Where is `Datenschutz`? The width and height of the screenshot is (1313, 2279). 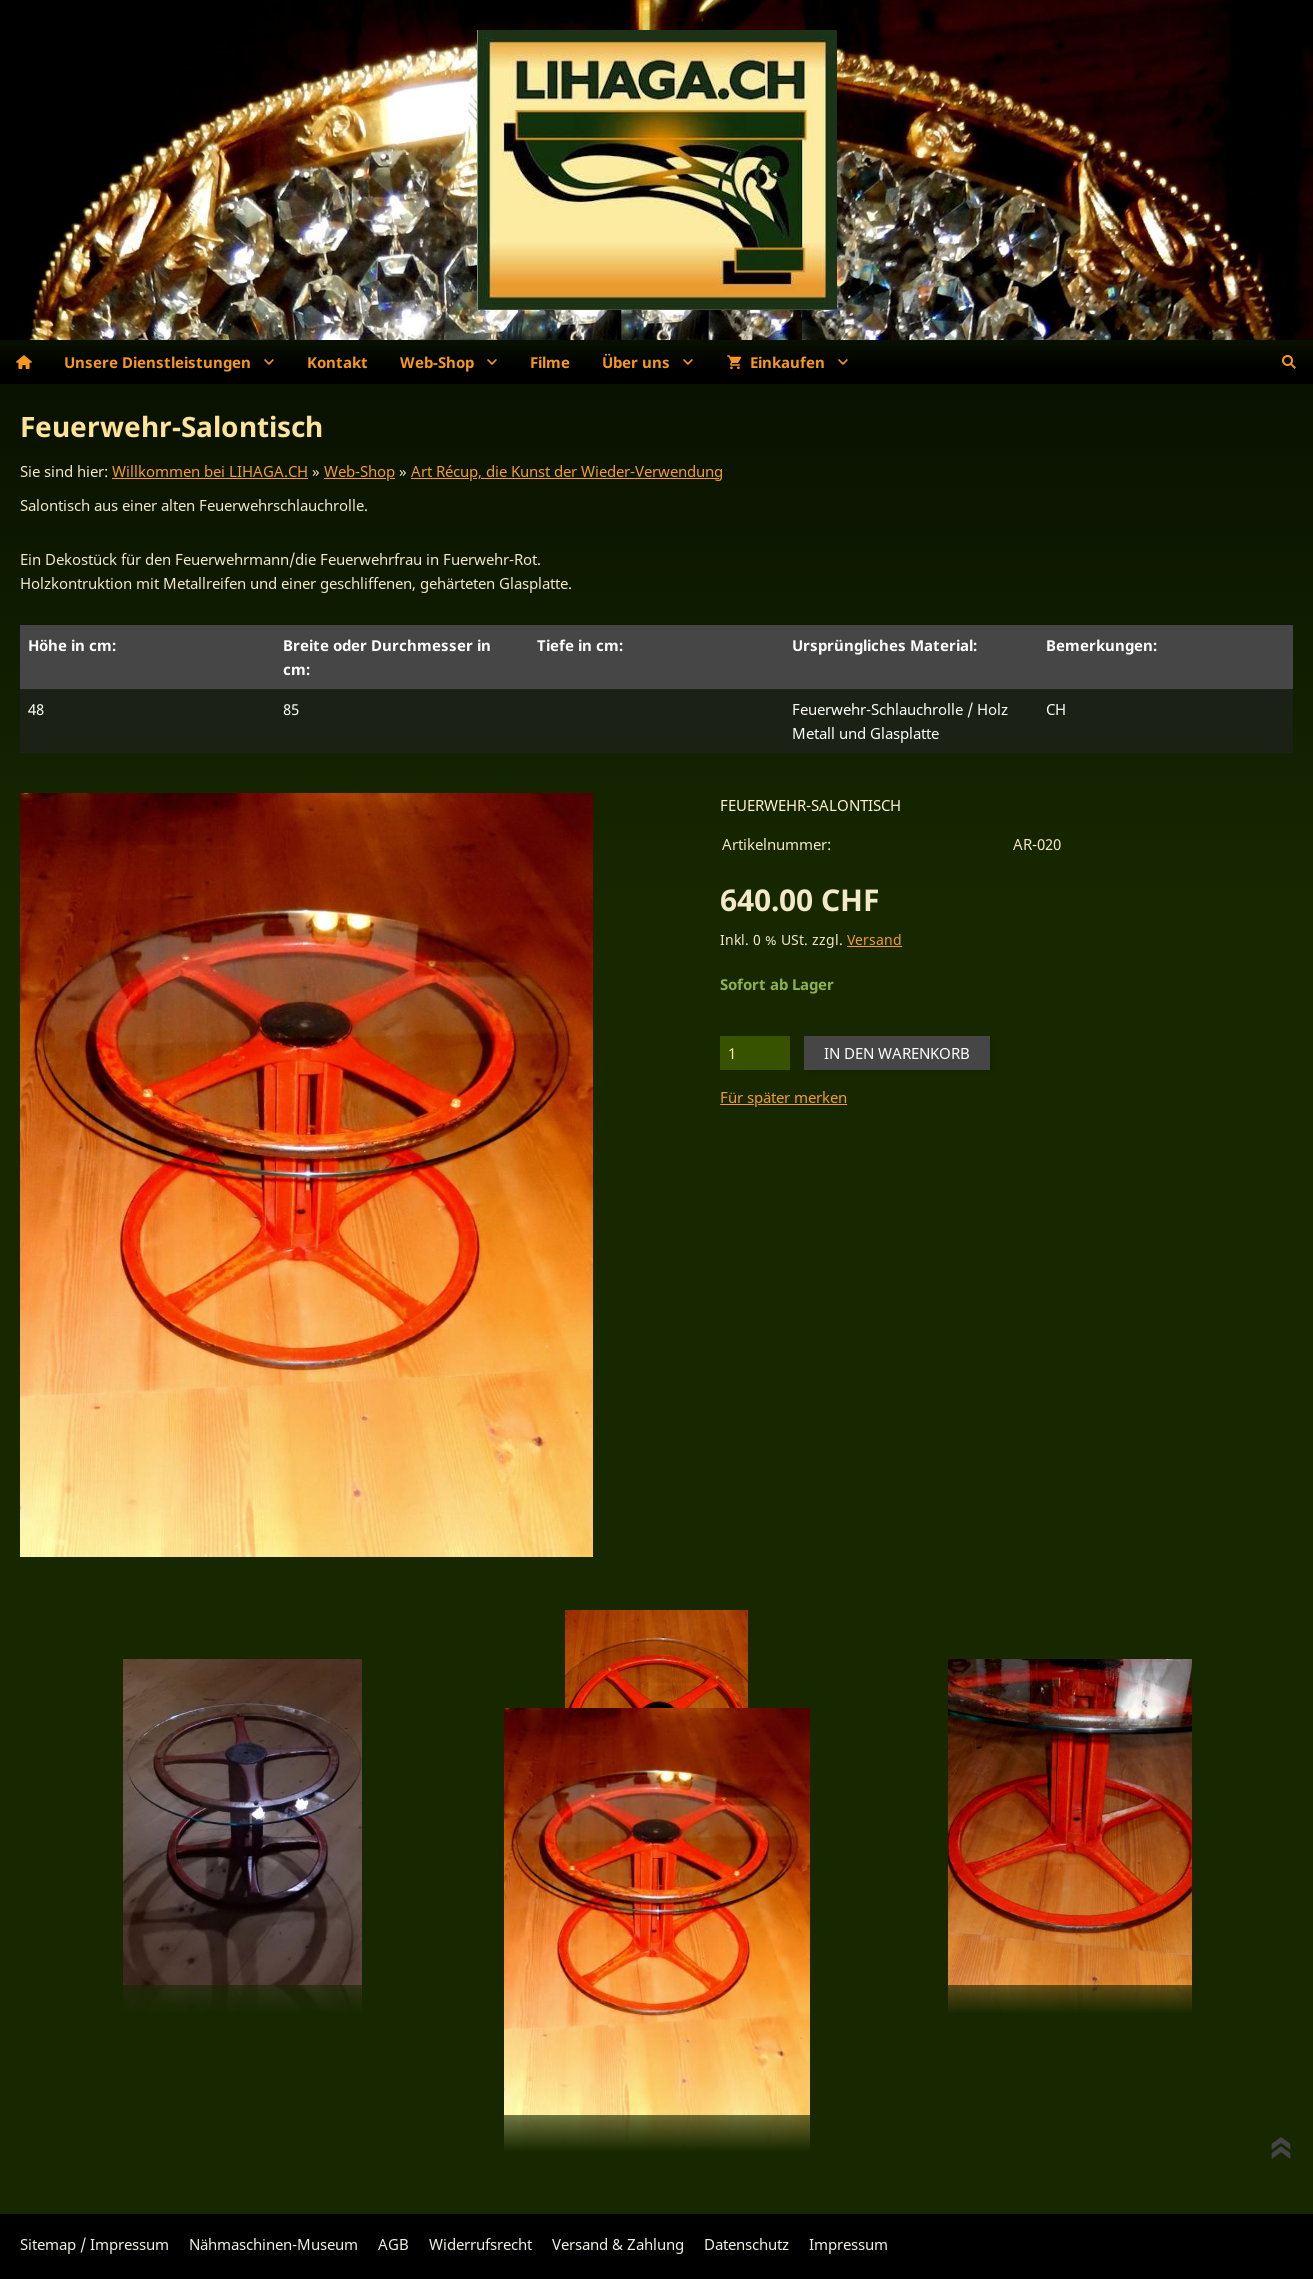 Datenschutz is located at coordinates (746, 2244).